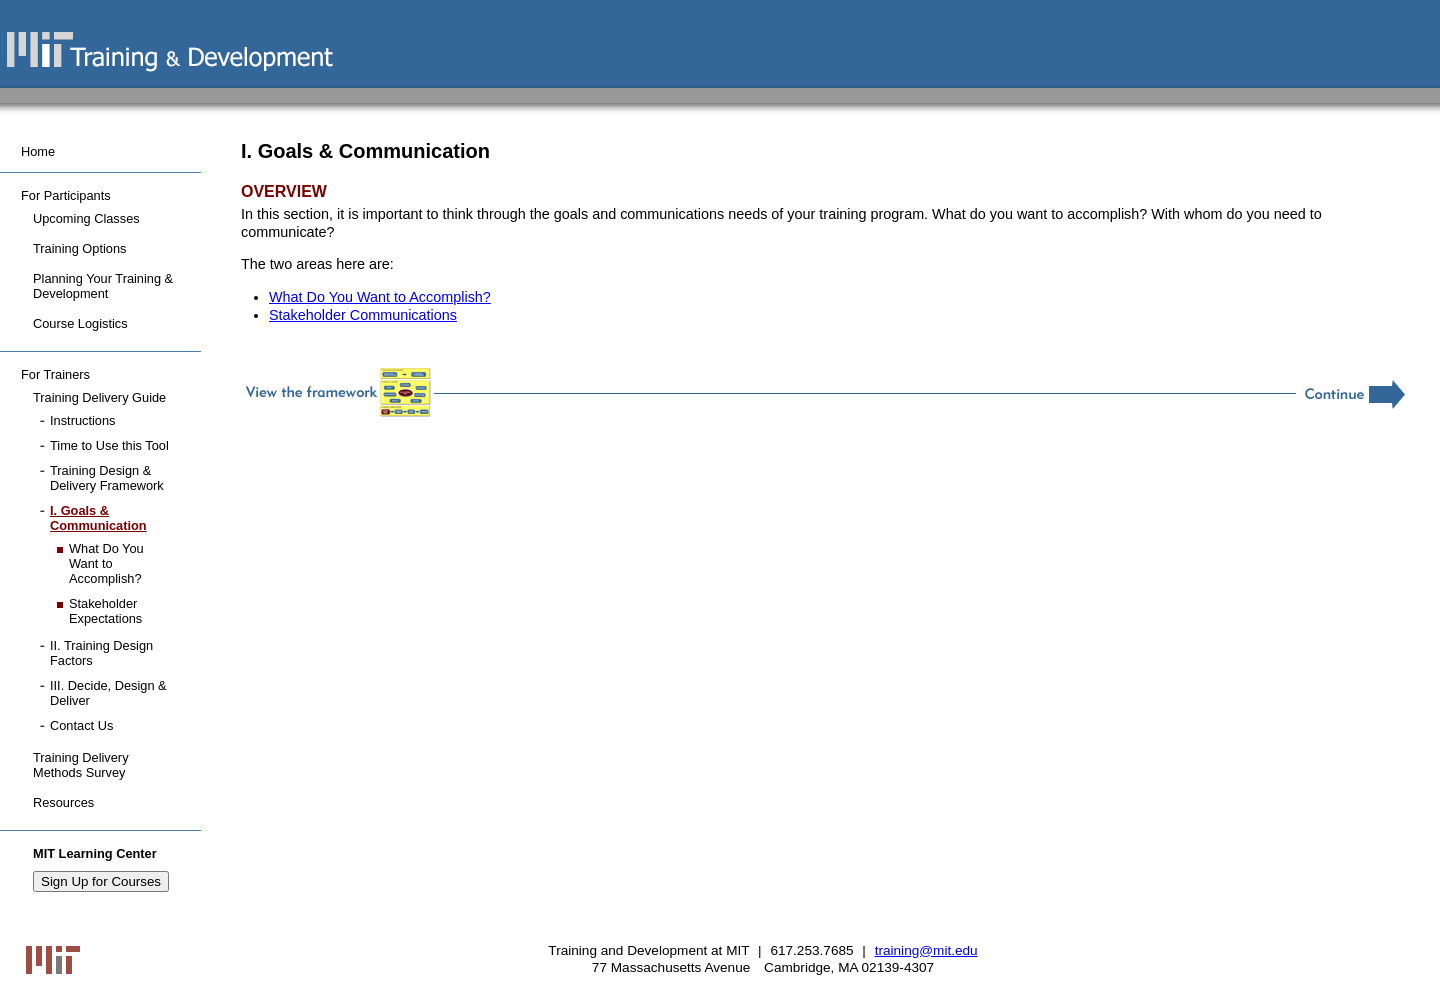 The height and width of the screenshot is (986, 1440). I want to click on Contact Us, so click(81, 725).